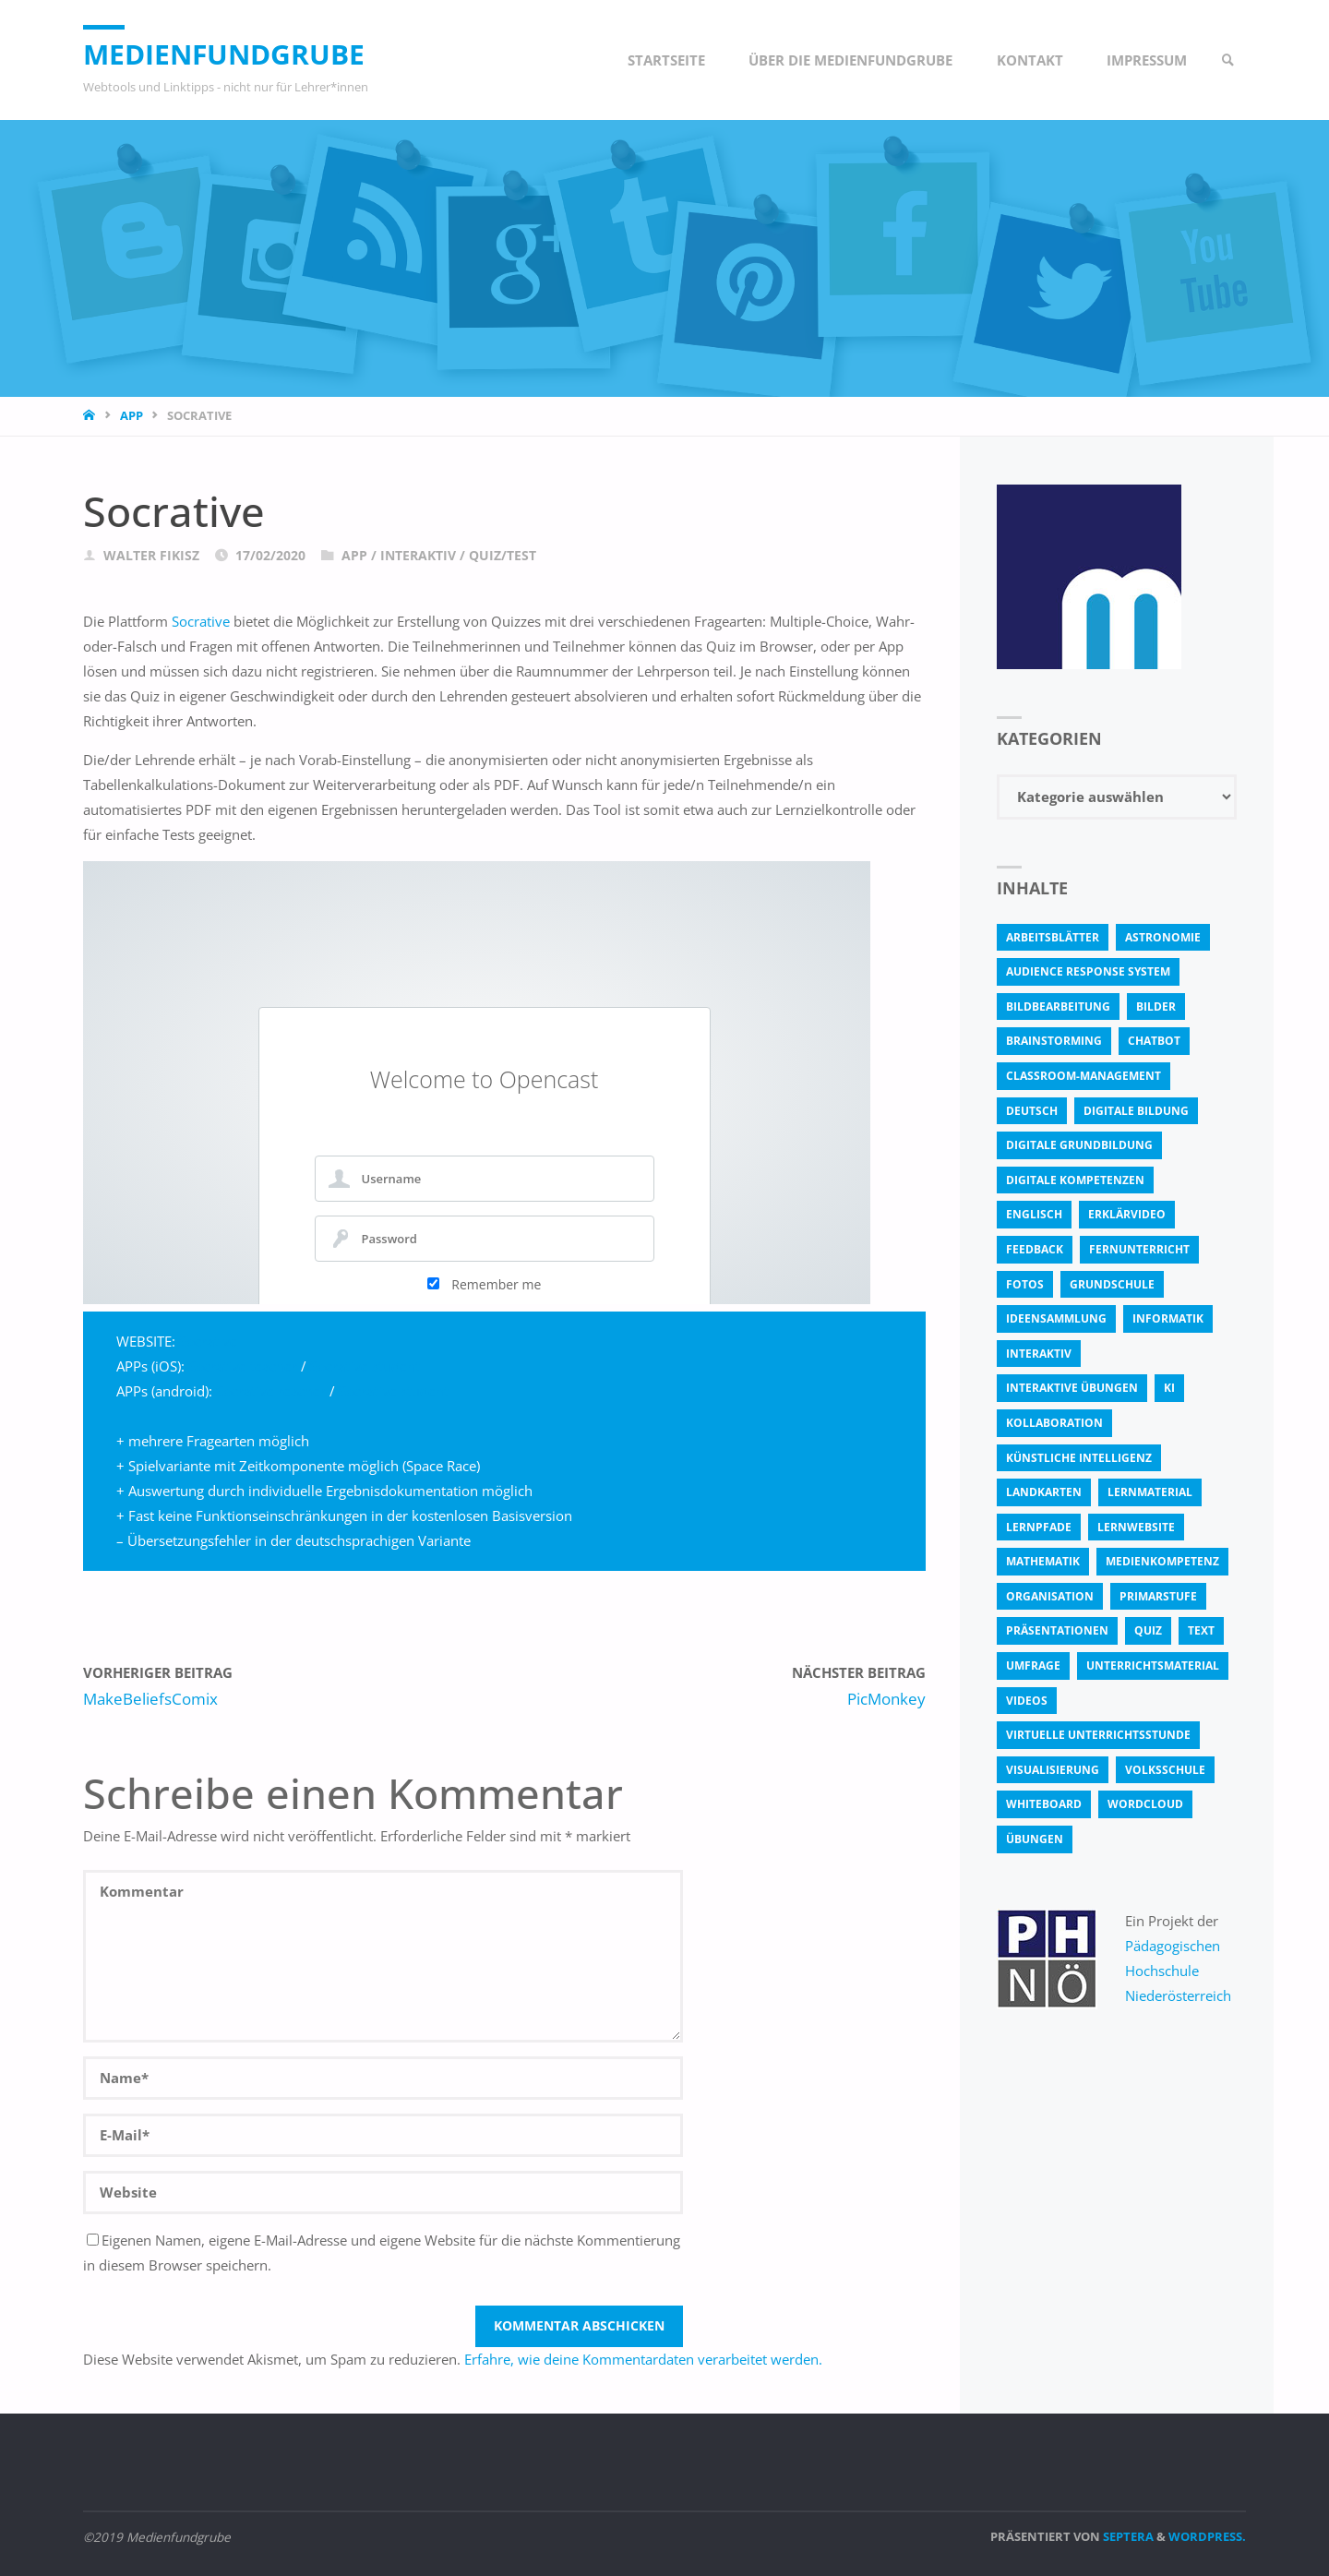 The image size is (1329, 2576). I want to click on Medienkompetenz [Medienkompetenz (4 Einträge)], so click(1162, 1561).